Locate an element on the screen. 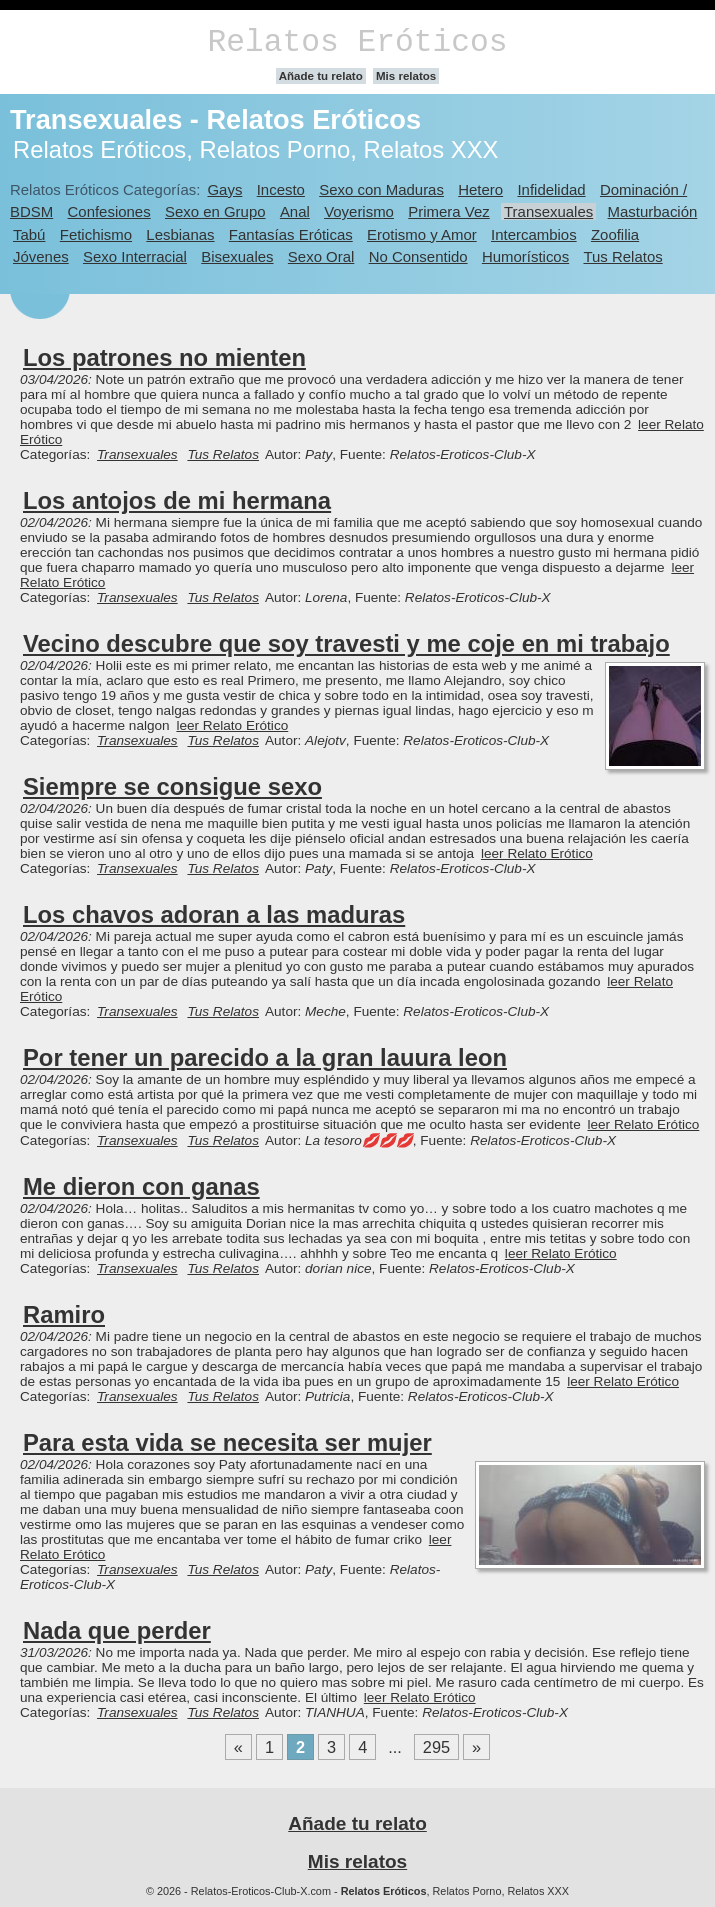 Image resolution: width=715 pixels, height=1907 pixels. Vecino descubre que soy travesti y me coje en mi trabajo is located at coordinates (346, 643).